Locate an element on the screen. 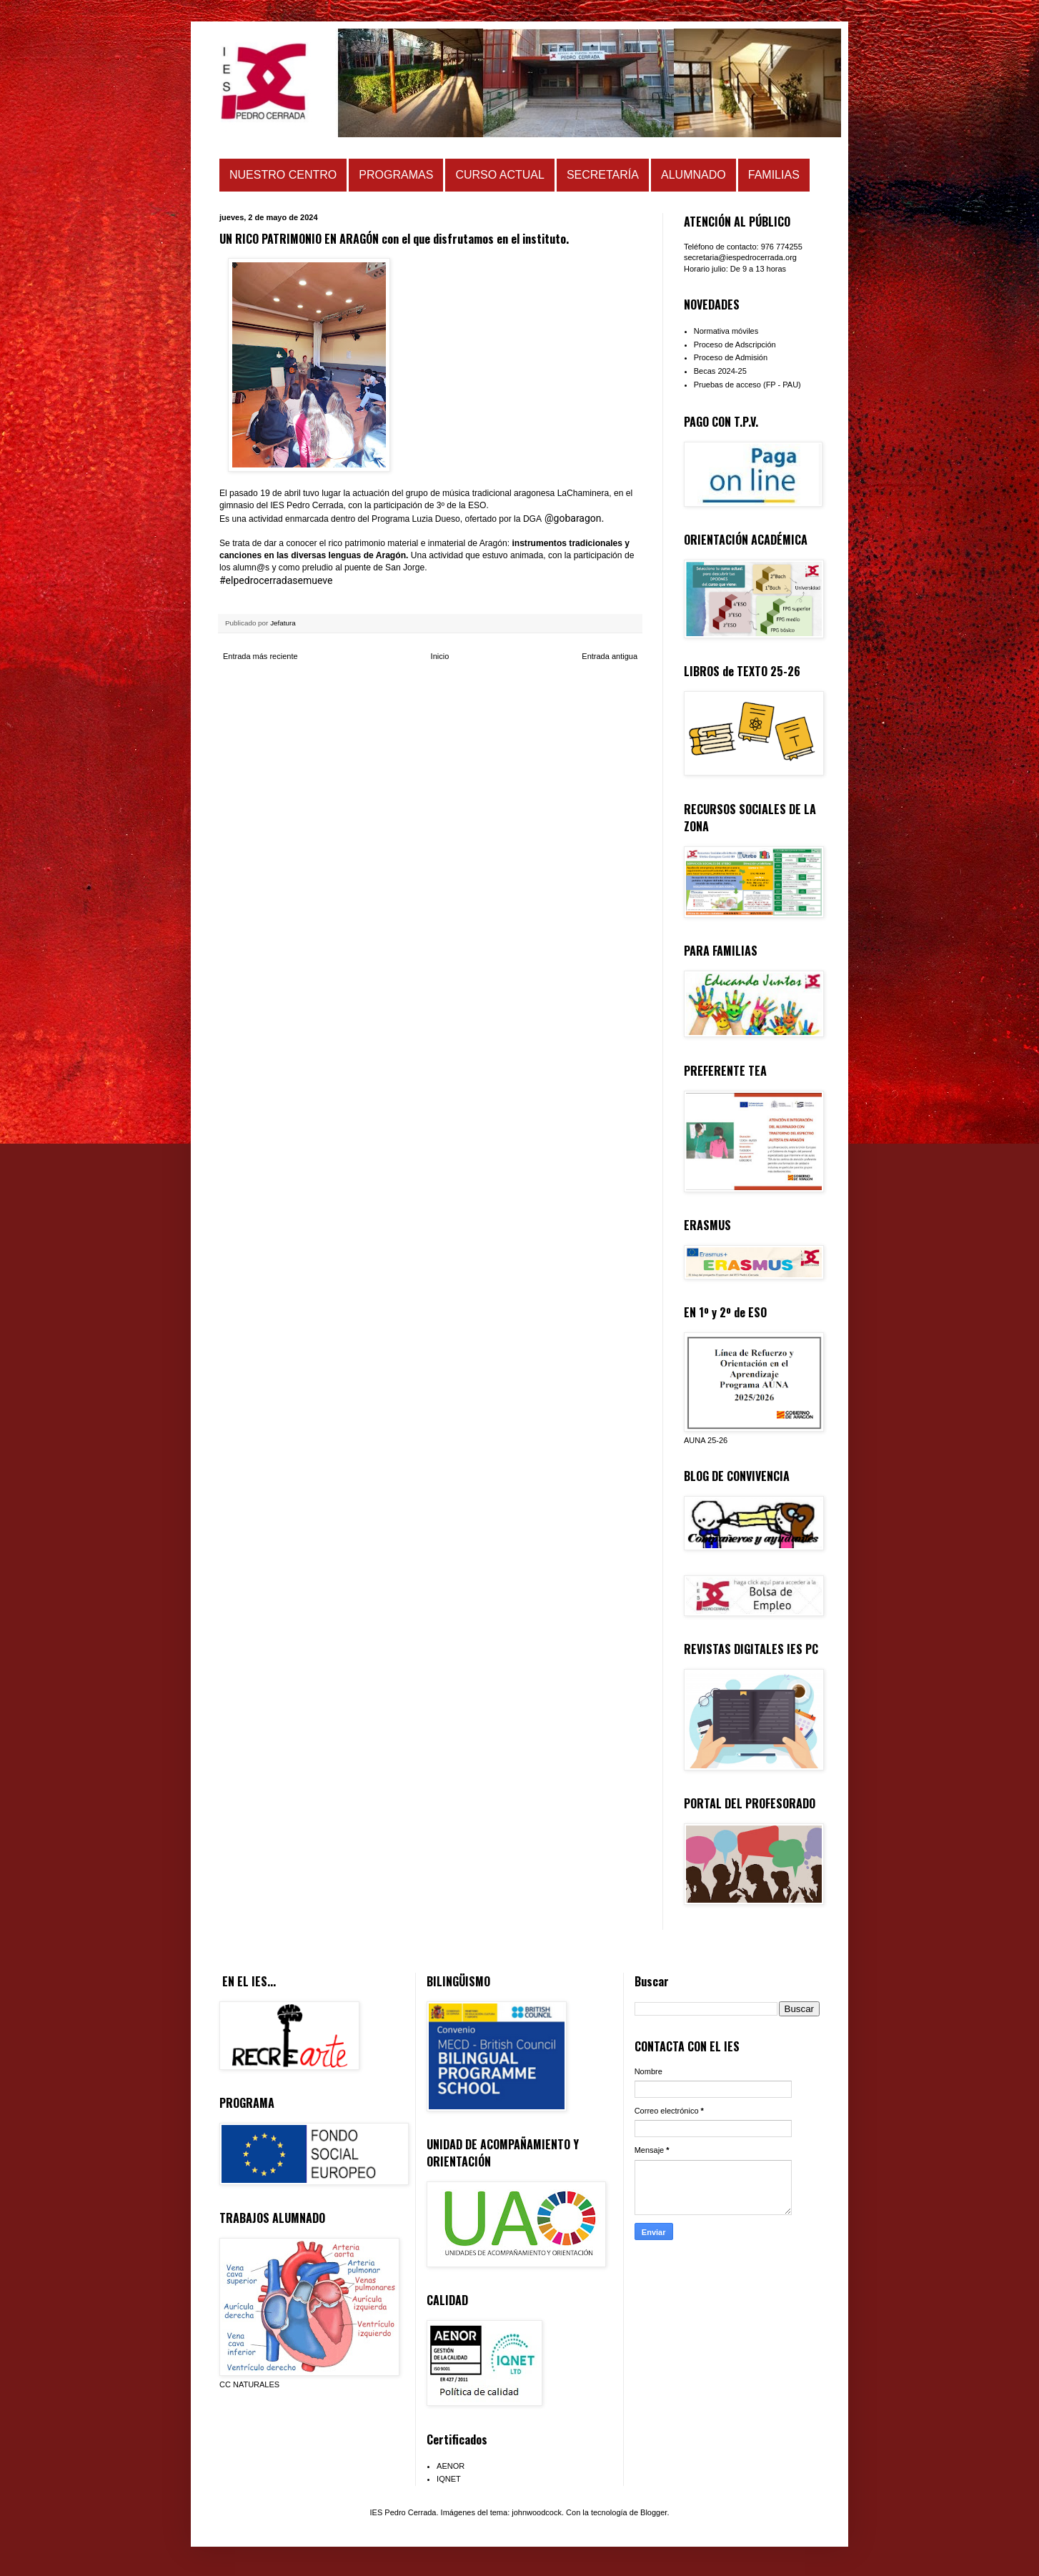  Proceso de Adscripción is located at coordinates (735, 344).